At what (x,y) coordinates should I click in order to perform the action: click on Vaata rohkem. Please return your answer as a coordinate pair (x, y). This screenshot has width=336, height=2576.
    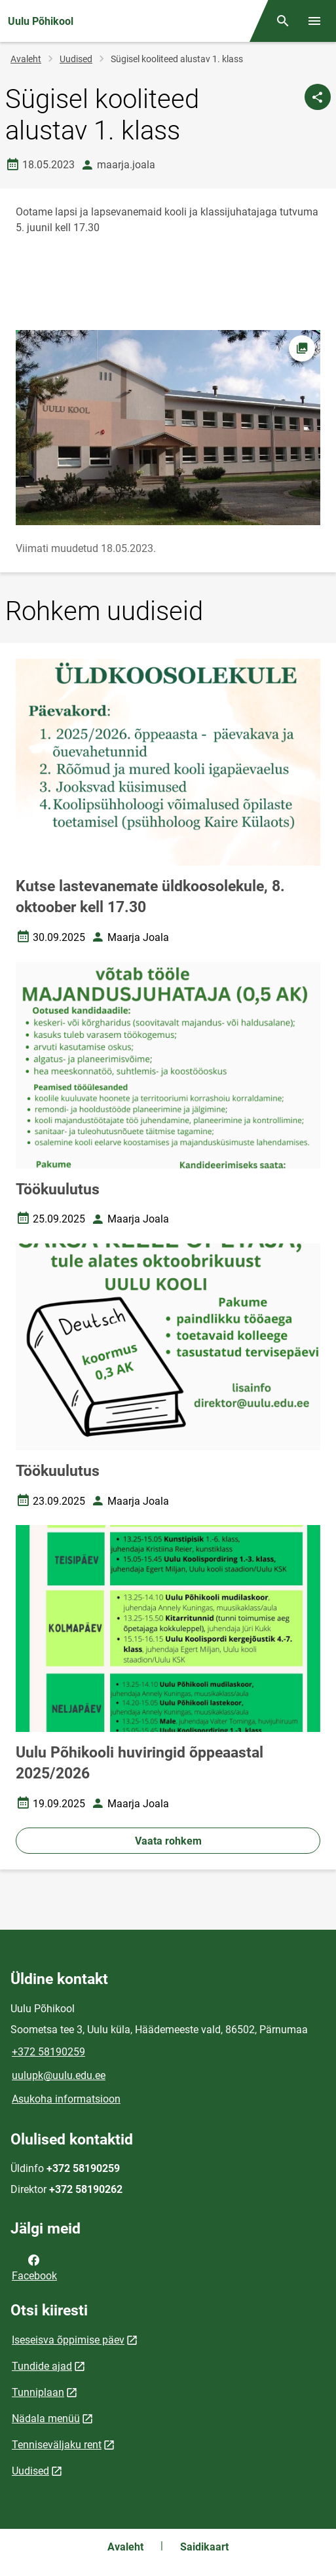
    Looking at the image, I should click on (168, 1841).